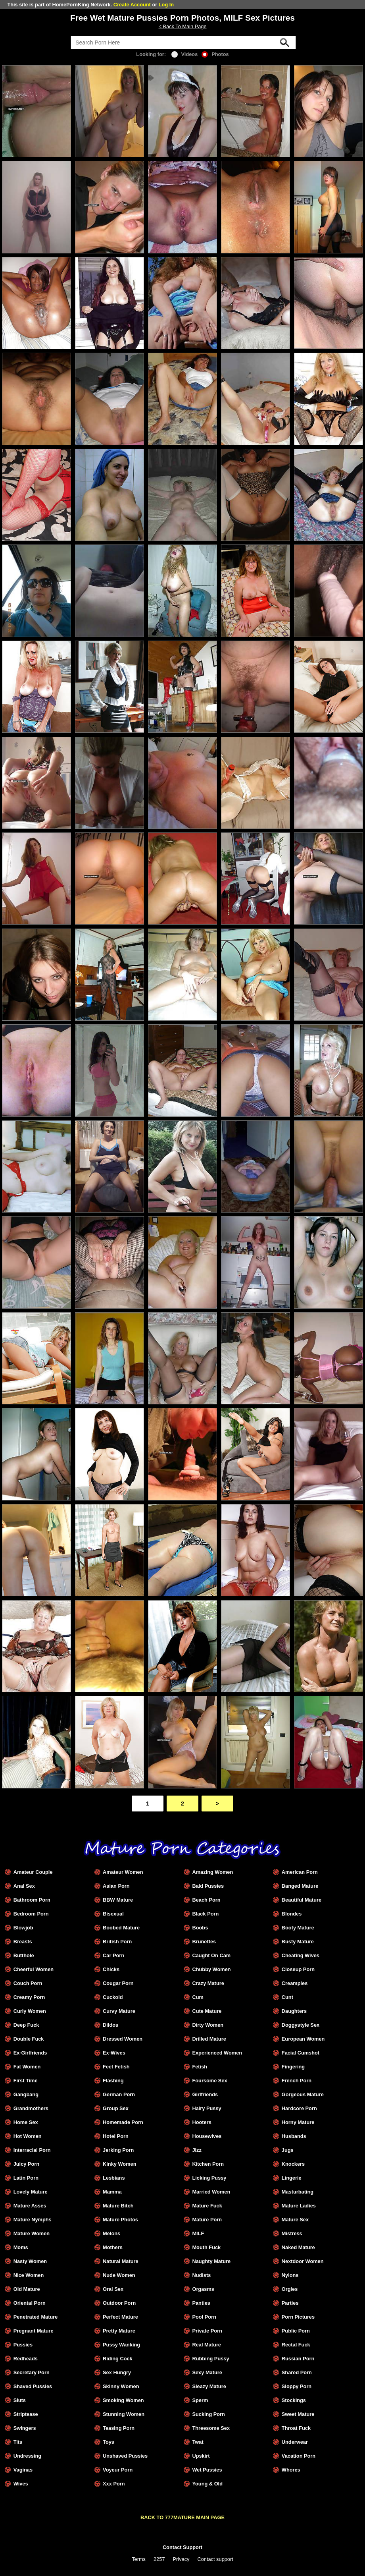 The image size is (365, 2576). What do you see at coordinates (298, 2317) in the screenshot?
I see `Porn Pictures` at bounding box center [298, 2317].